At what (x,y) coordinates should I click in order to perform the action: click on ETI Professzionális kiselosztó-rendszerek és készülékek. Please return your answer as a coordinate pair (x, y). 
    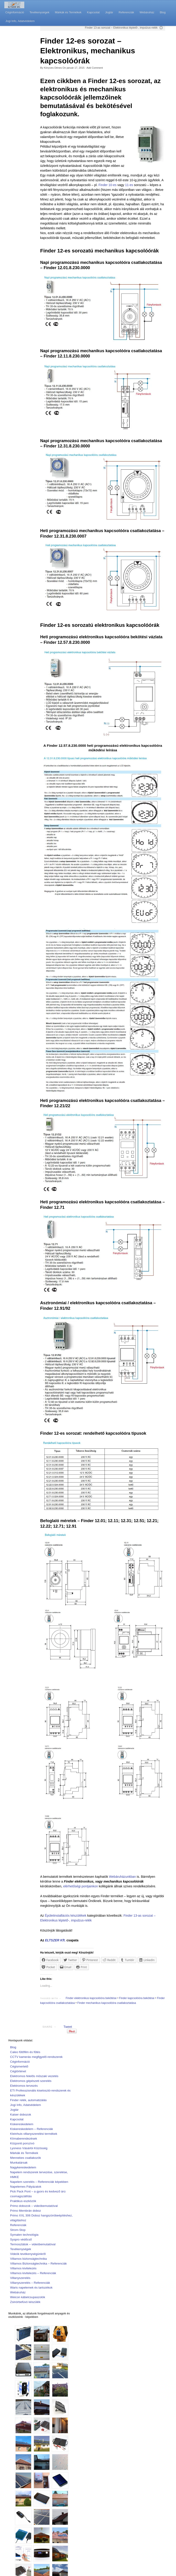
    Looking at the image, I should click on (25, 87).